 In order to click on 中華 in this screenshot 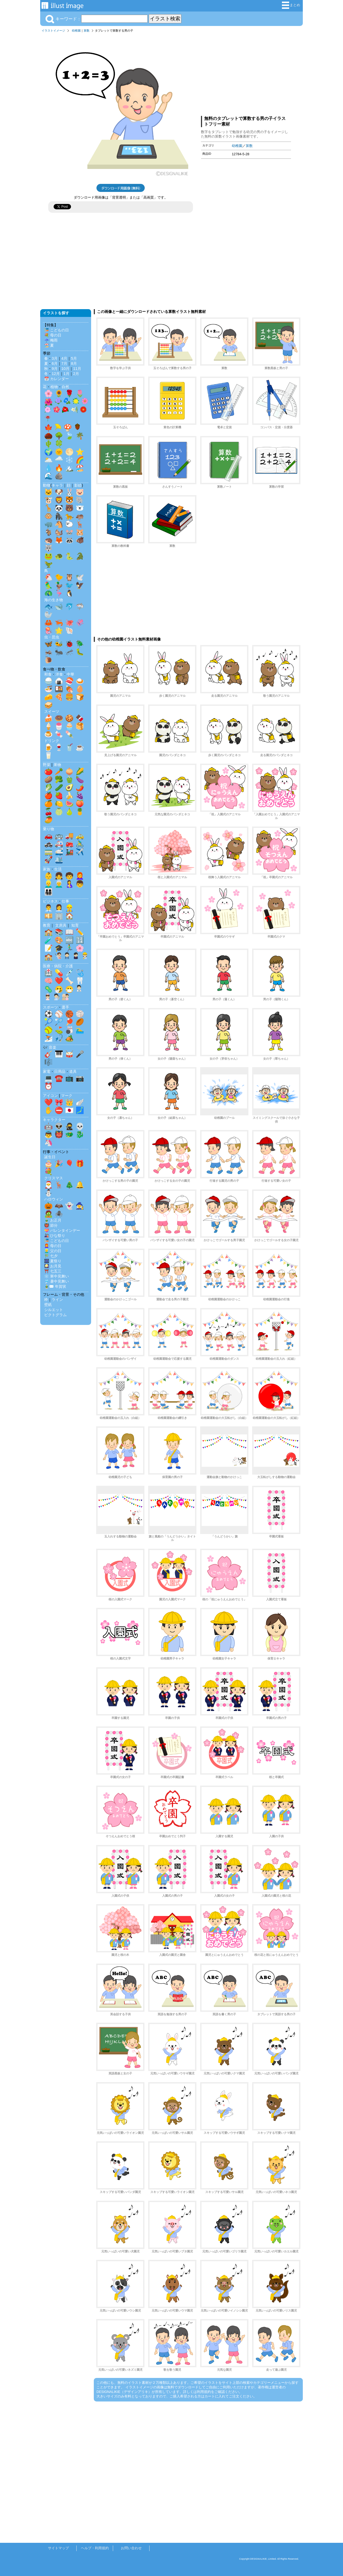, I will do `click(70, 674)`.